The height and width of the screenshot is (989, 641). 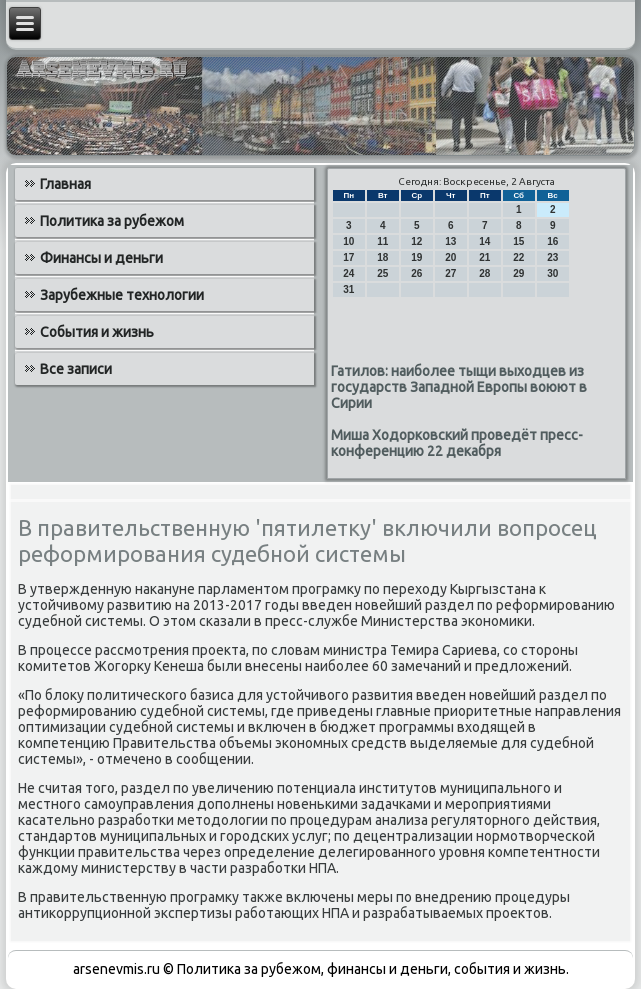 What do you see at coordinates (97, 332) in the screenshot?
I see `События и жизнь` at bounding box center [97, 332].